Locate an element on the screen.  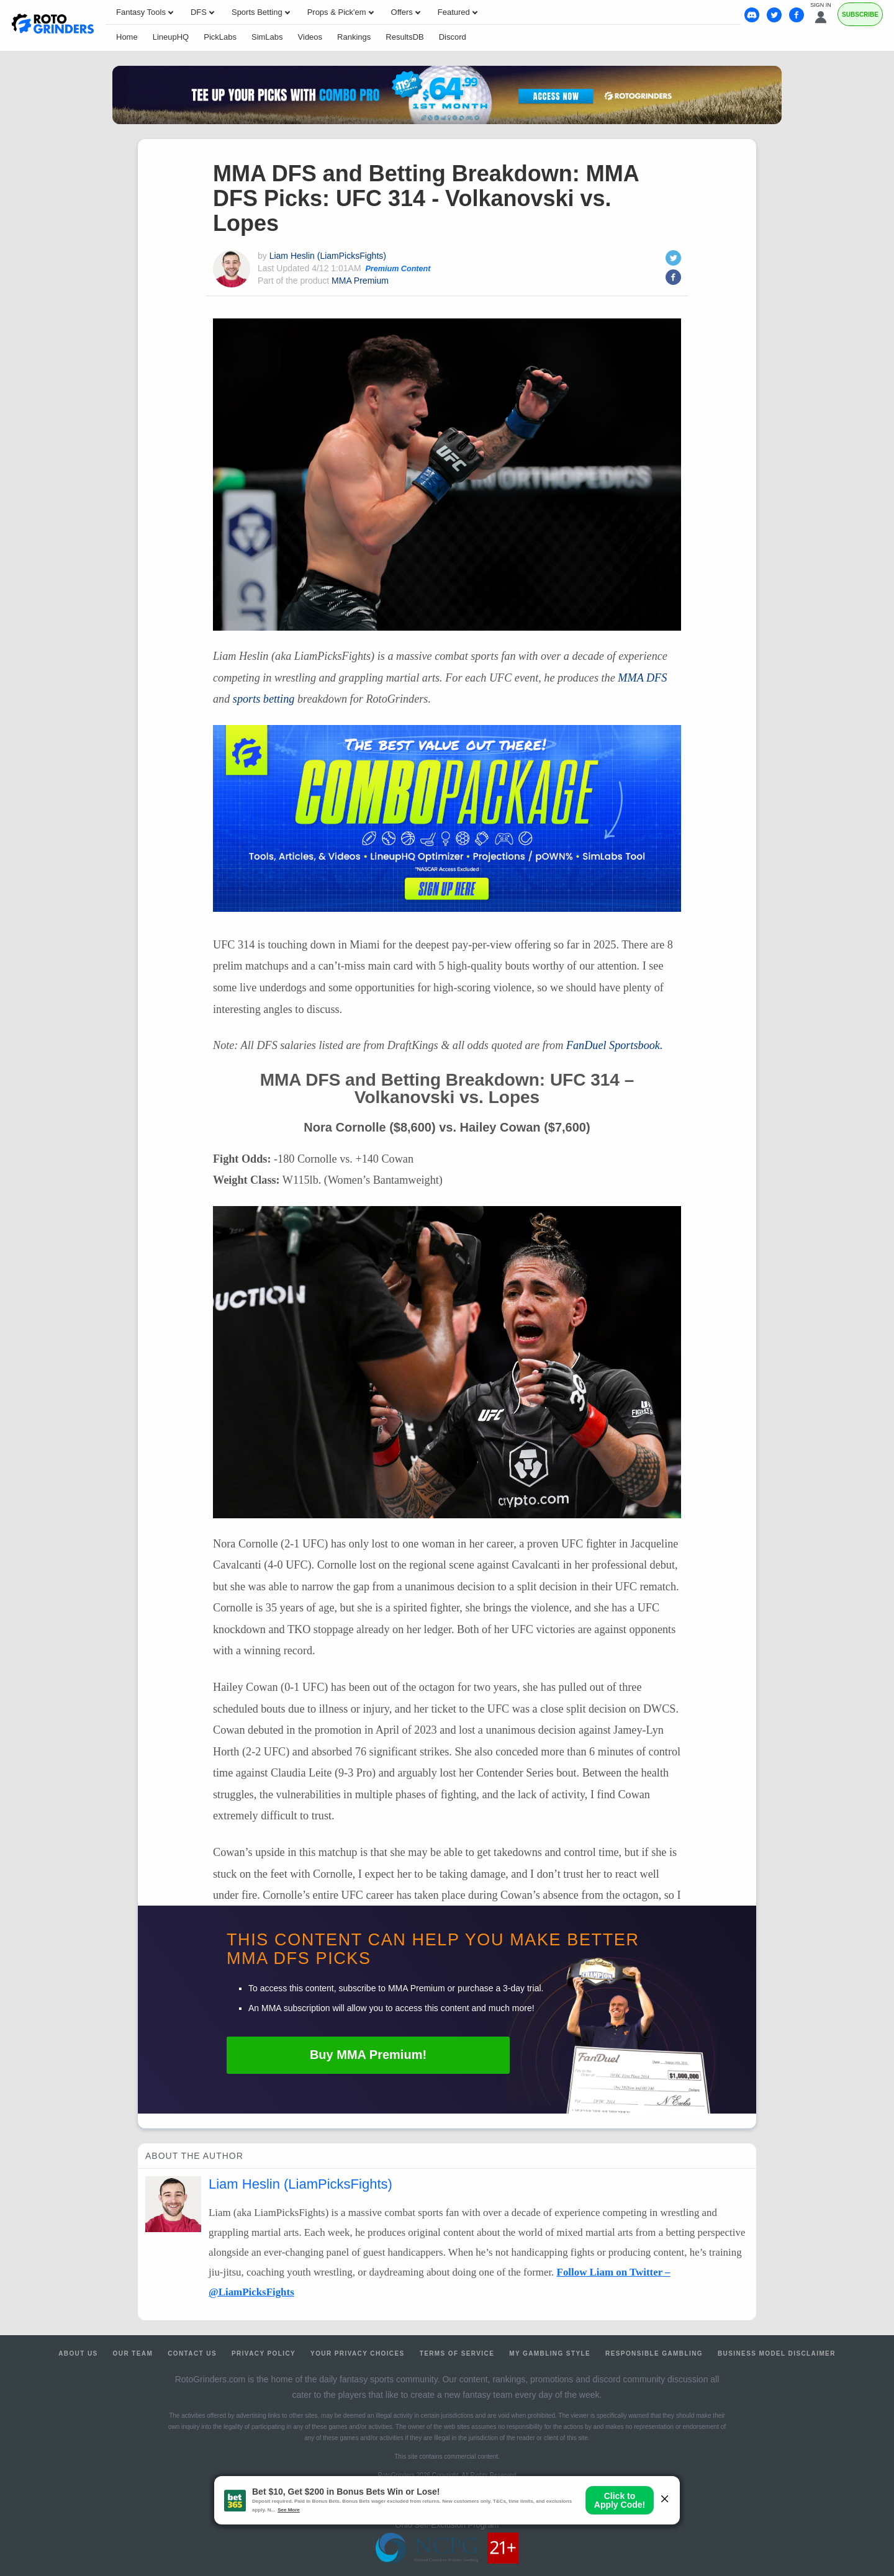
Premium Content is located at coordinates (397, 268).